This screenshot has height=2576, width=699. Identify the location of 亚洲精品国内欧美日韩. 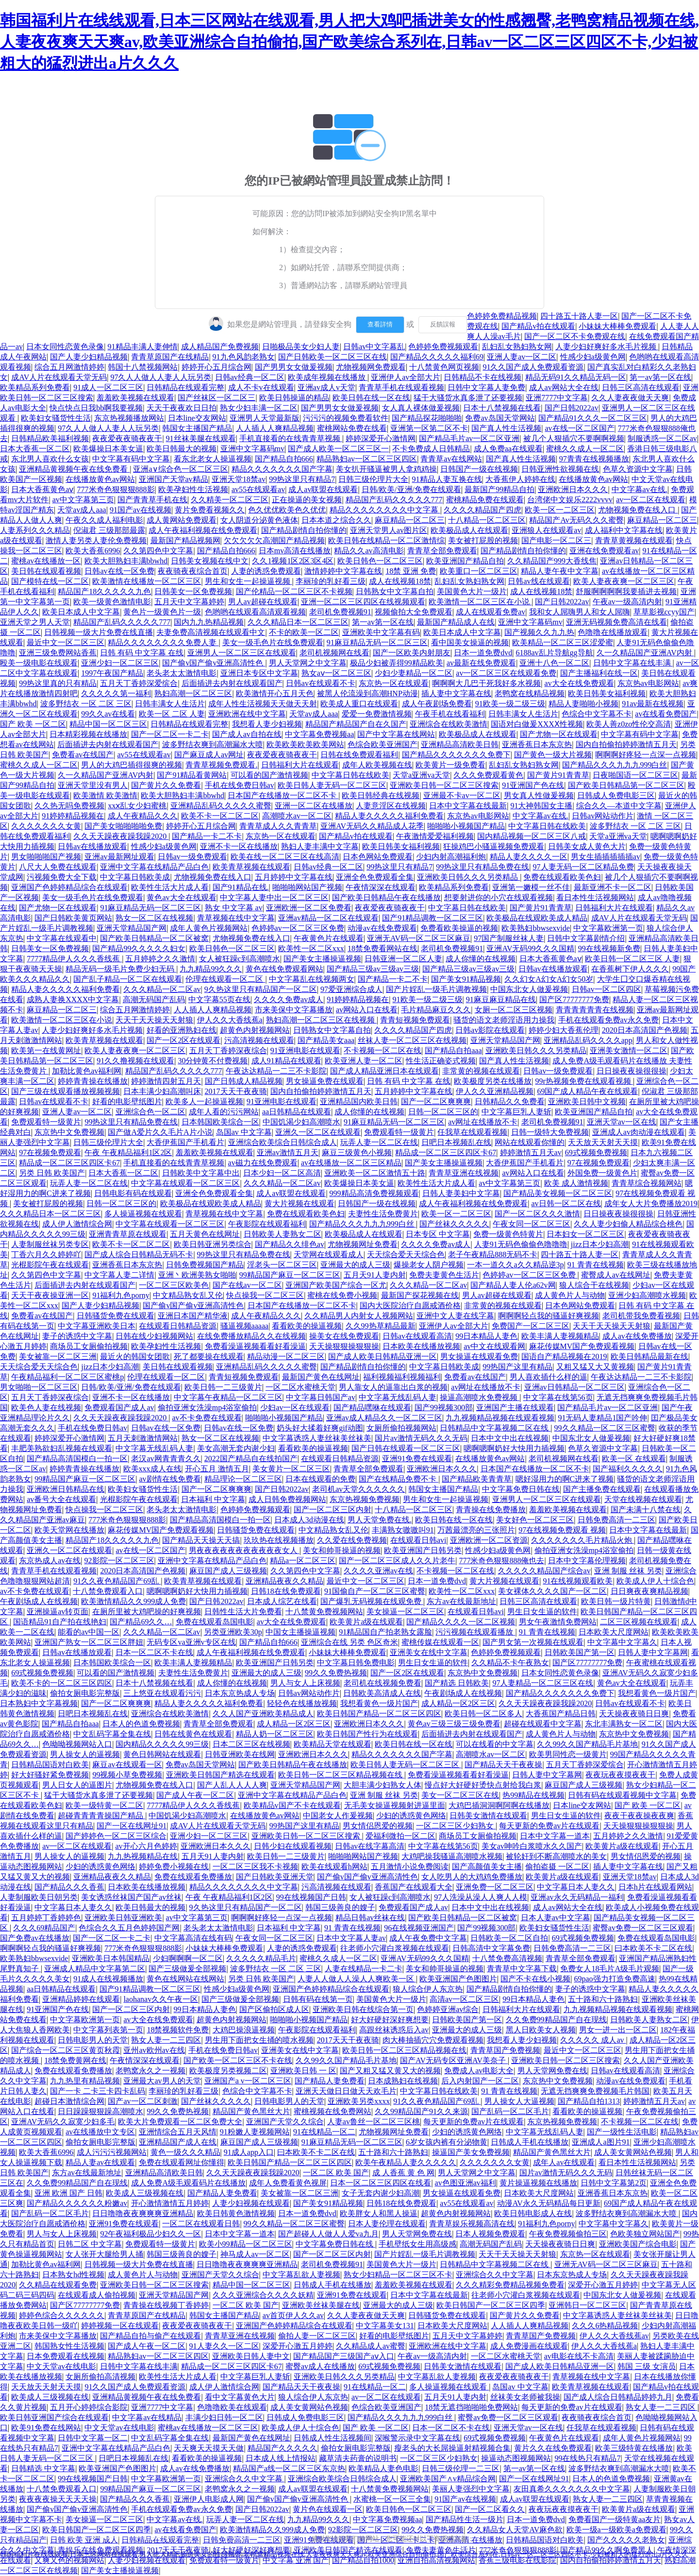
(359, 1101).